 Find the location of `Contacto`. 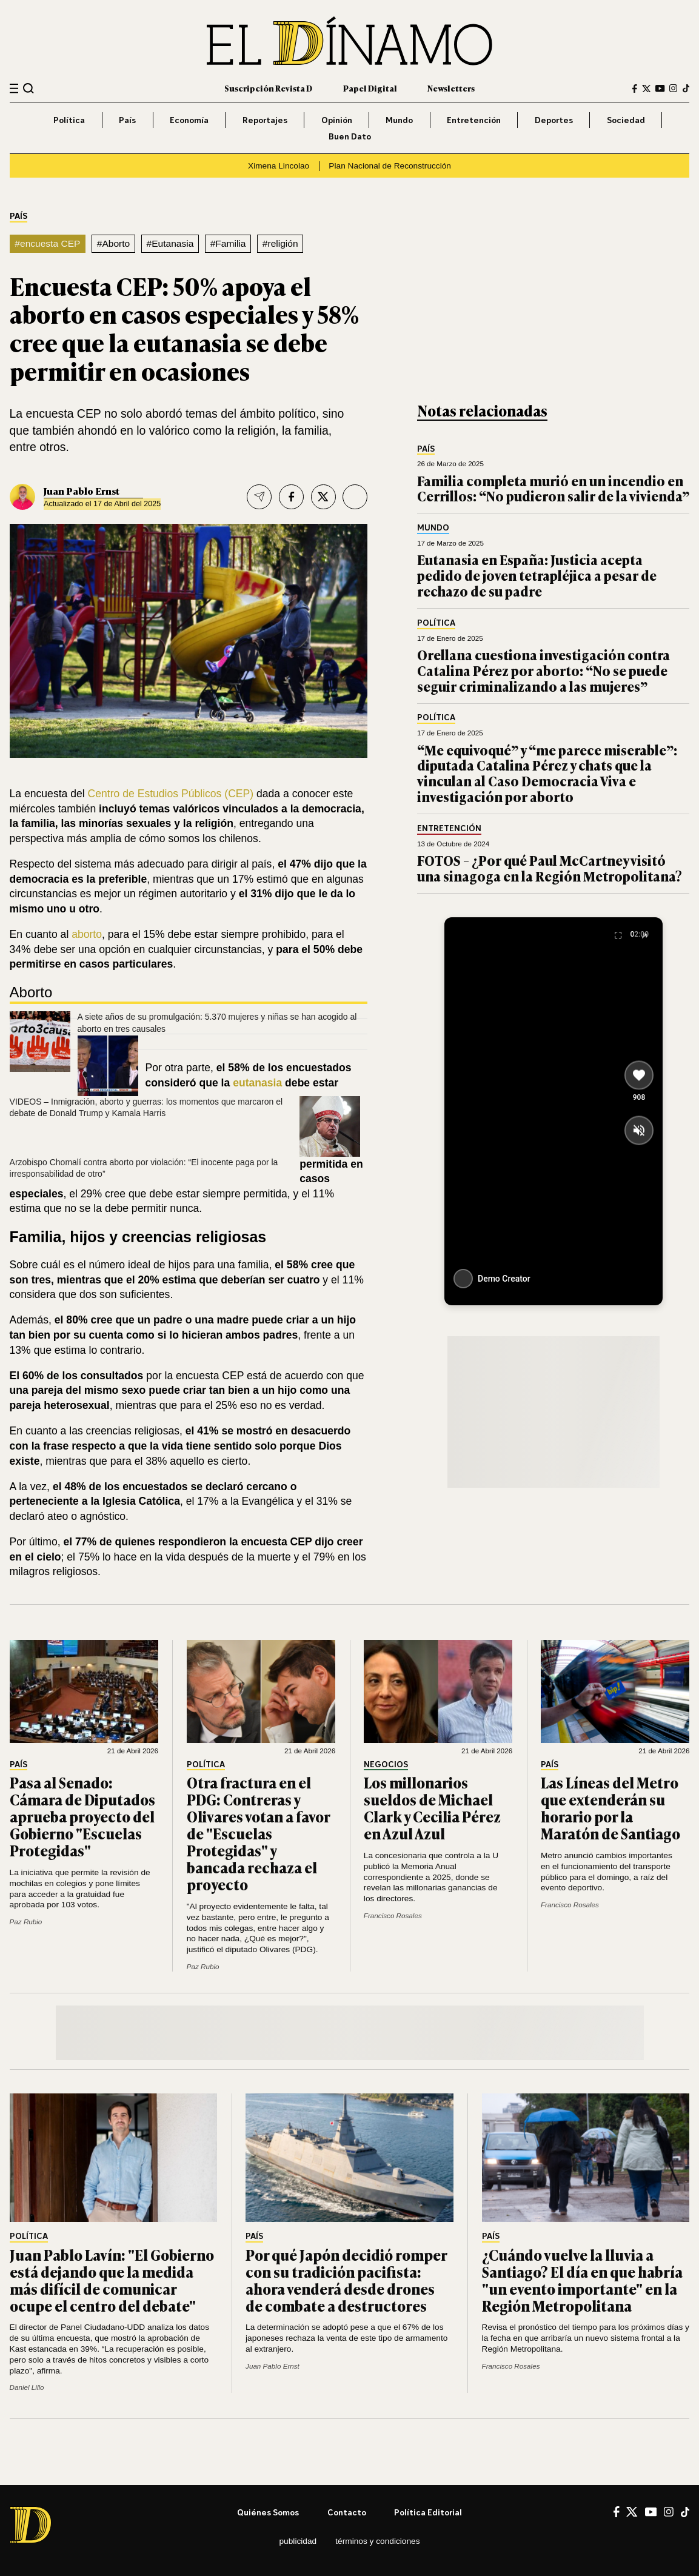

Contacto is located at coordinates (346, 2512).